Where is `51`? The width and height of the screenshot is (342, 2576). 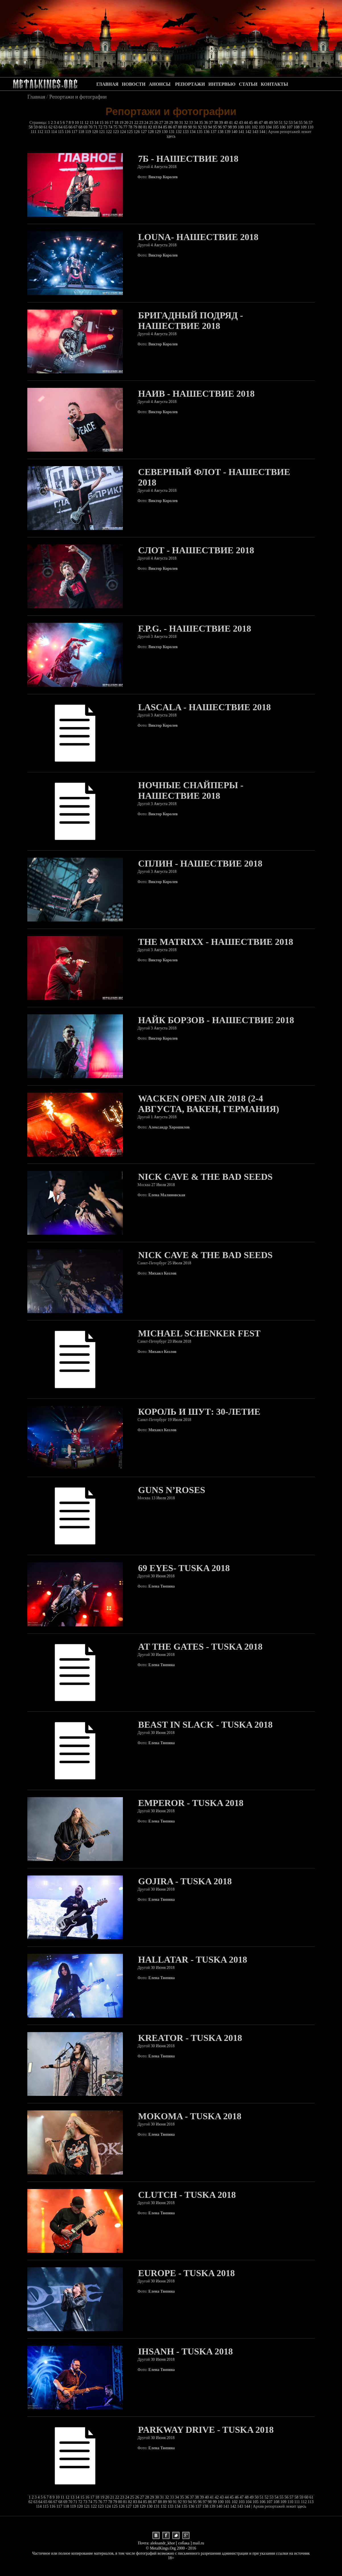
51 is located at coordinates (281, 122).